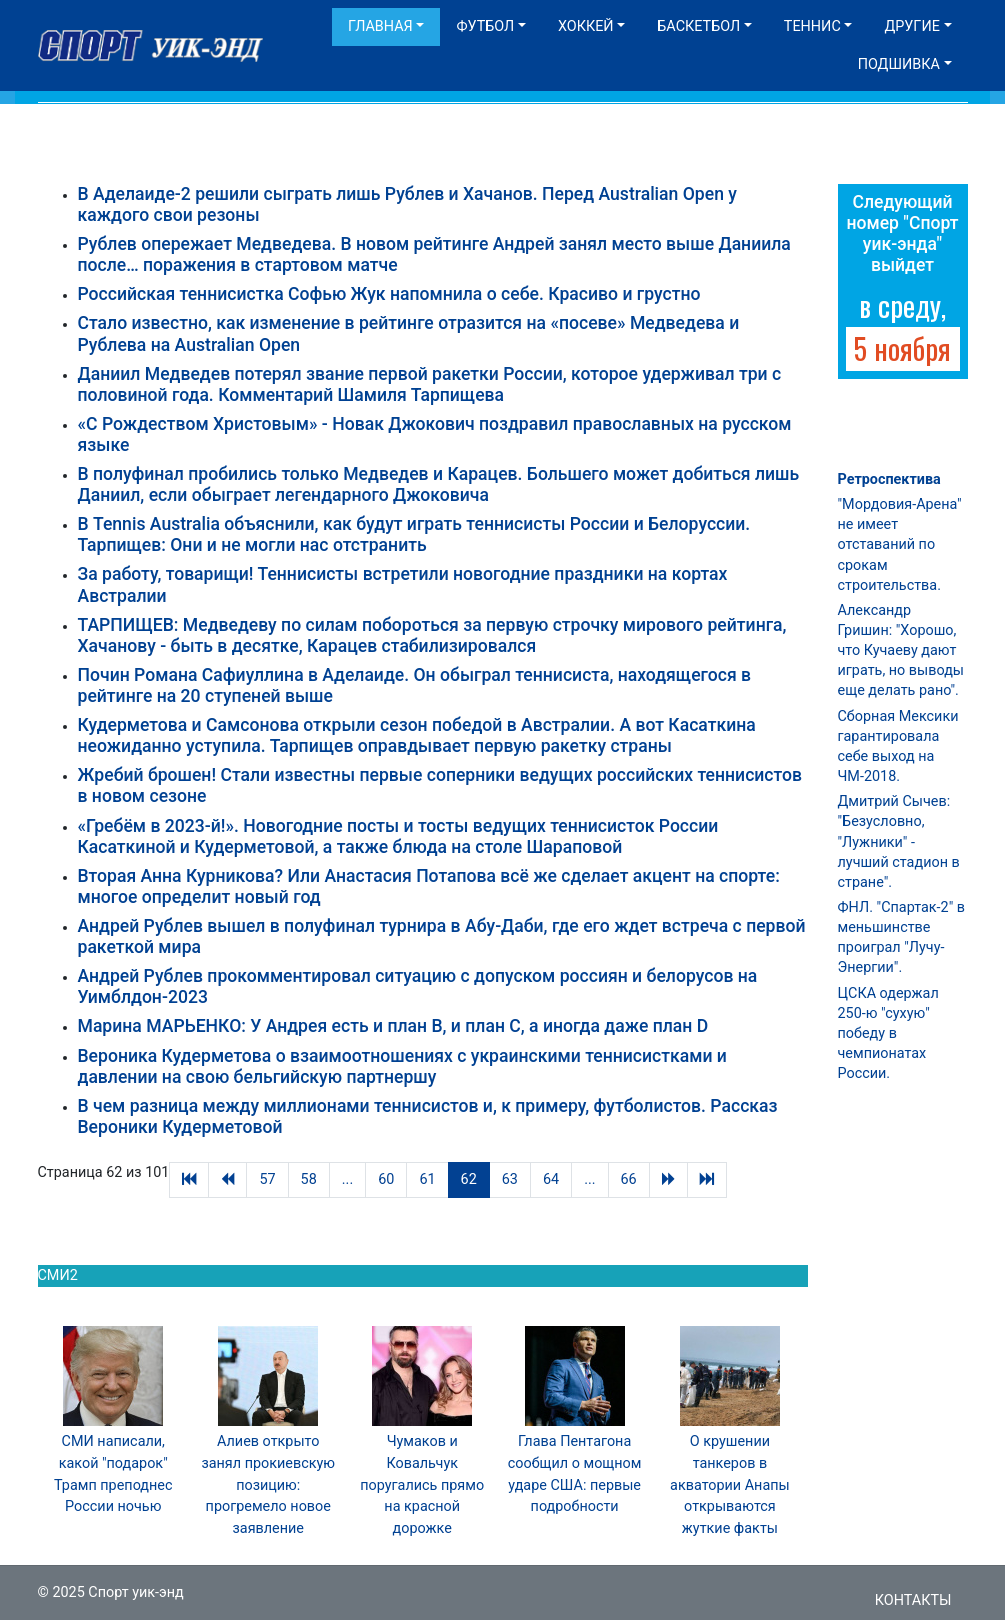 The height and width of the screenshot is (1620, 1005). What do you see at coordinates (698, 26) in the screenshot?
I see `Баскетбол` at bounding box center [698, 26].